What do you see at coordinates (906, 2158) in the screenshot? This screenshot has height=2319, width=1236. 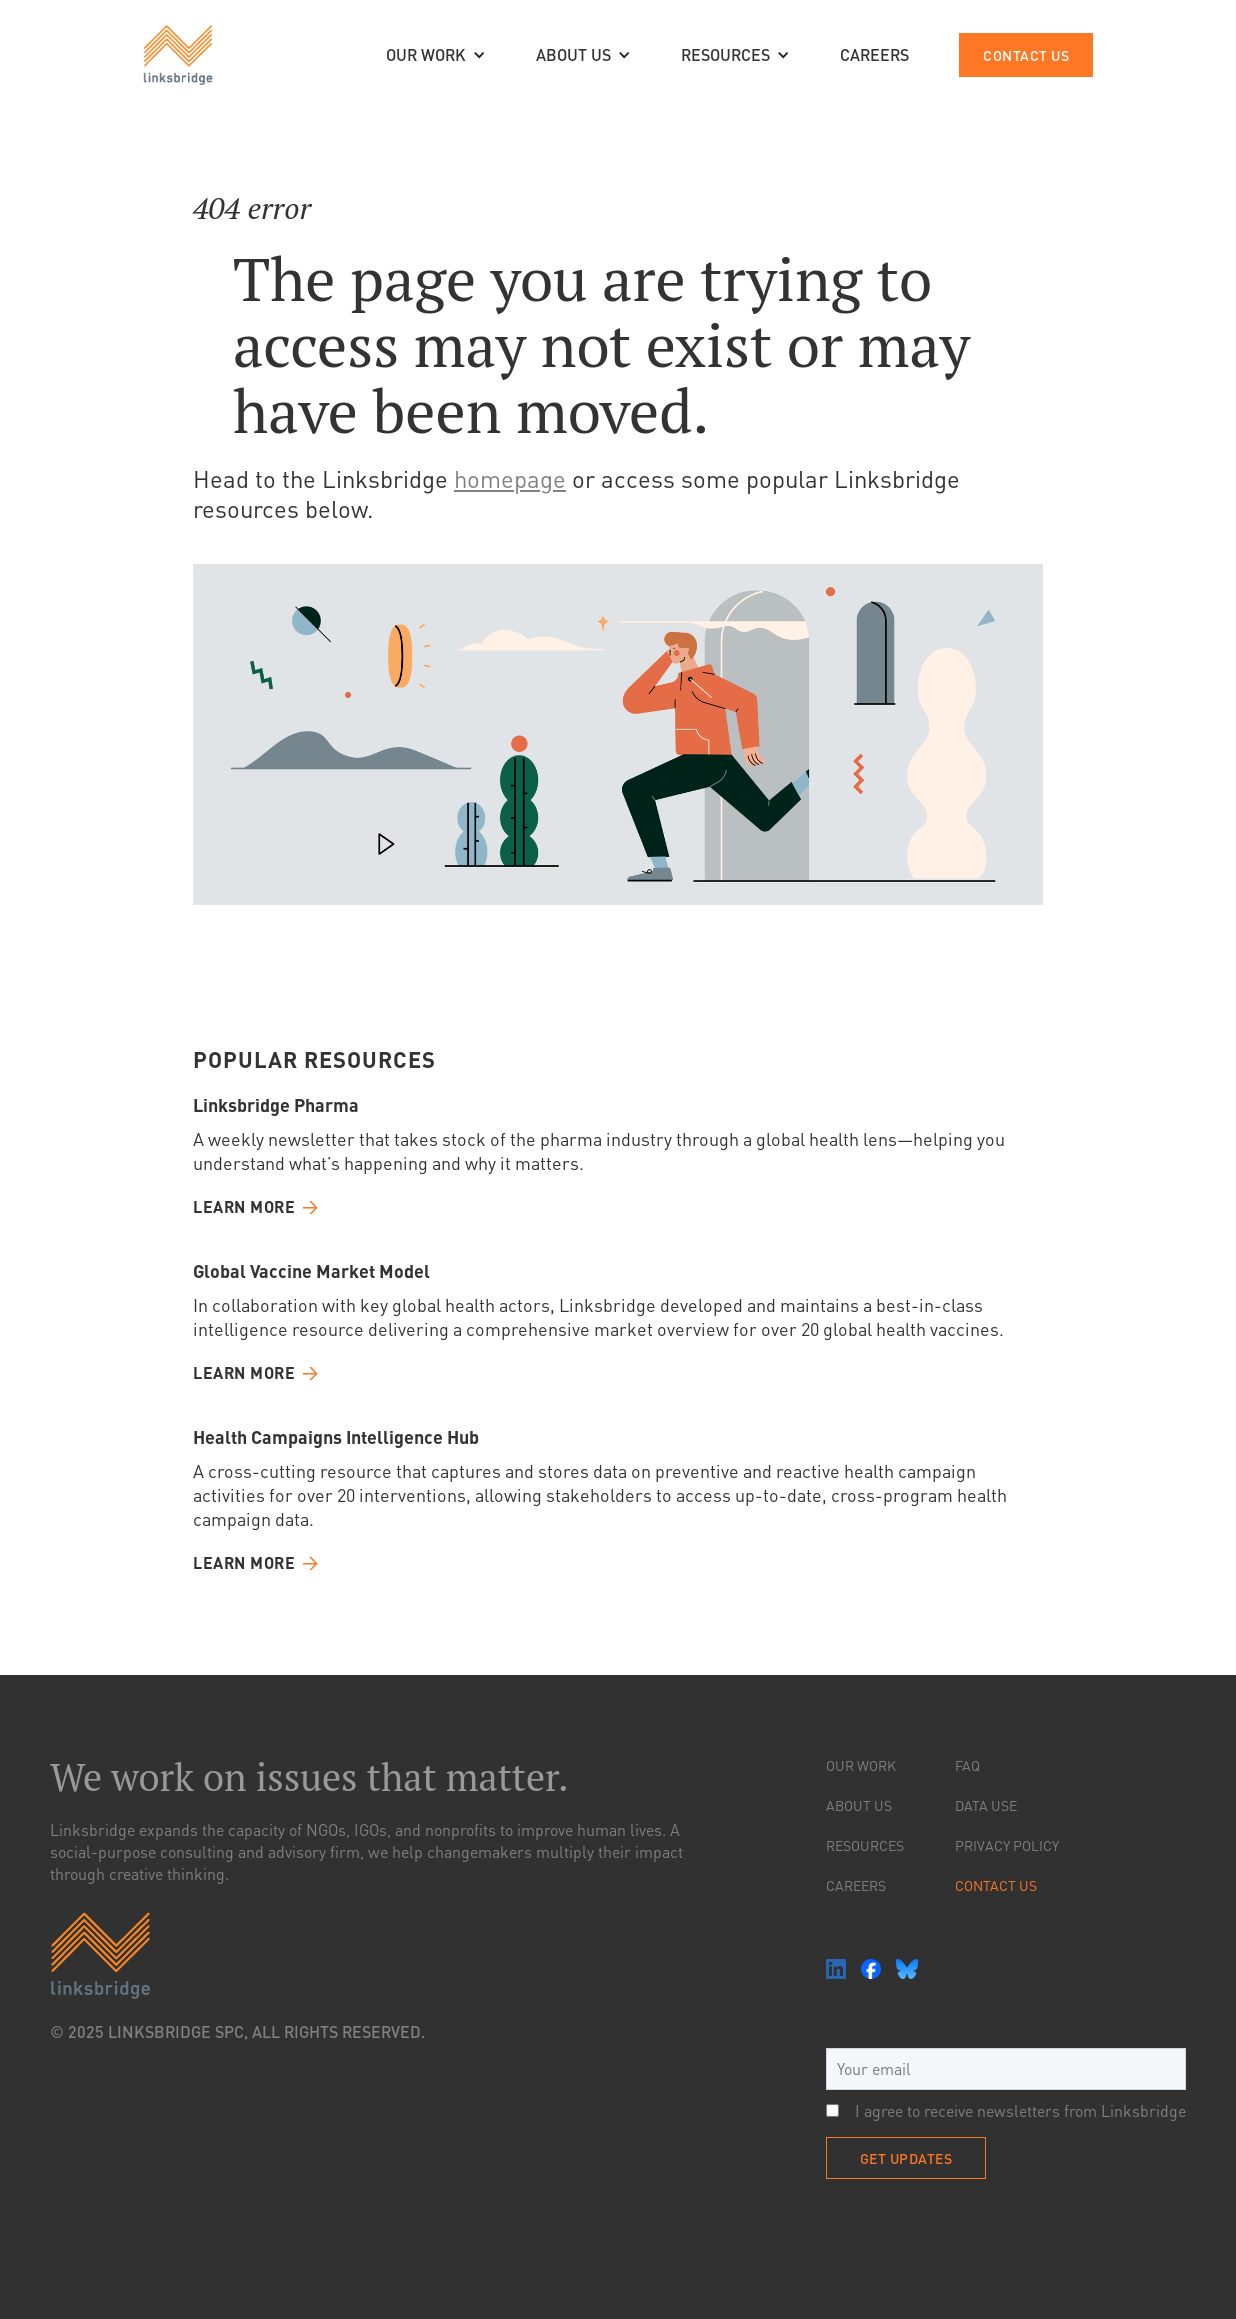 I see `Get Updates` at bounding box center [906, 2158].